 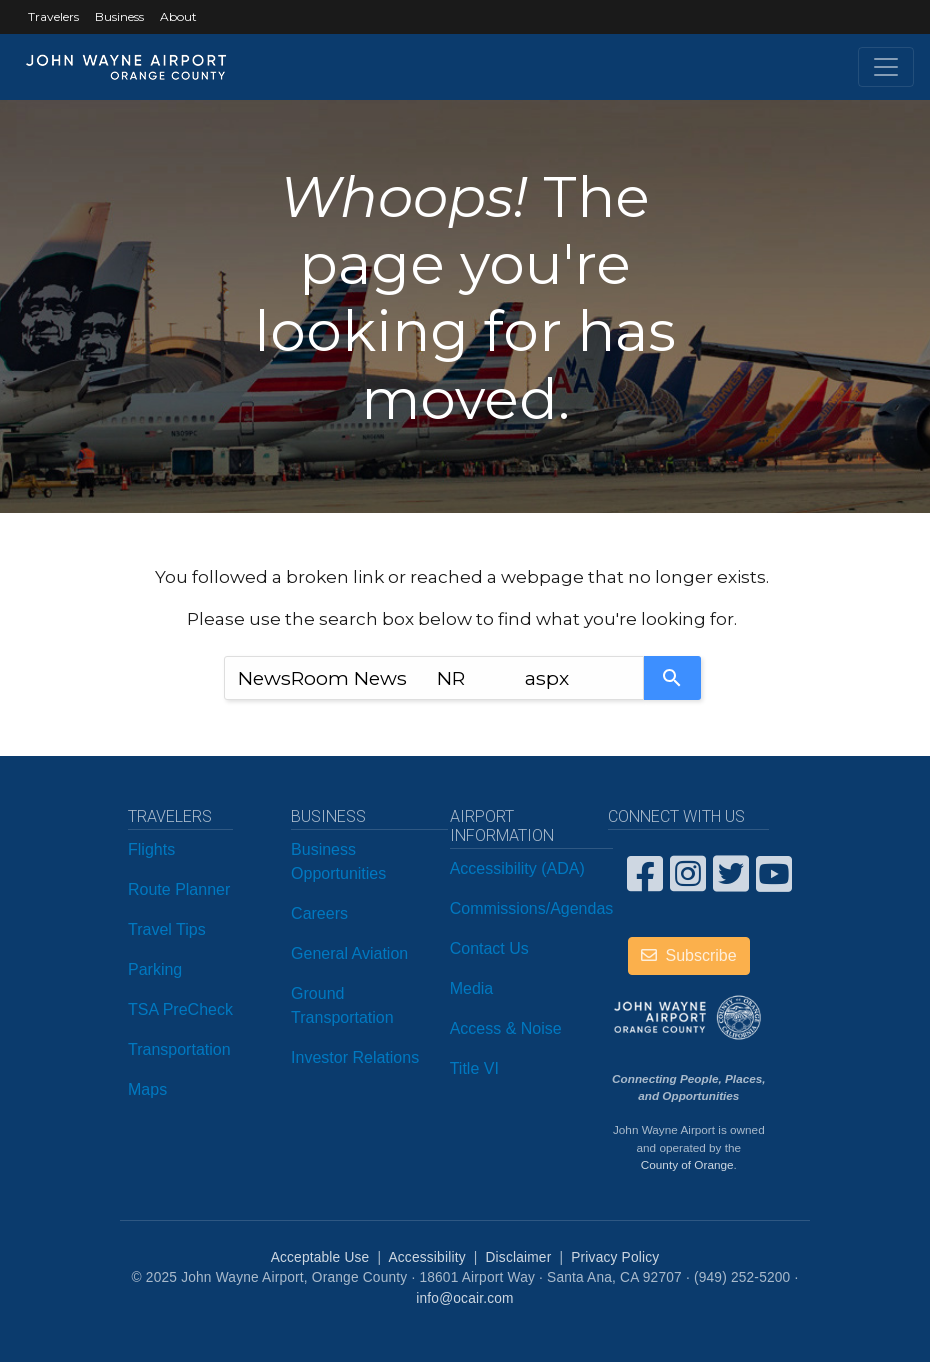 I want to click on Ground Transportation, so click(x=342, y=1005).